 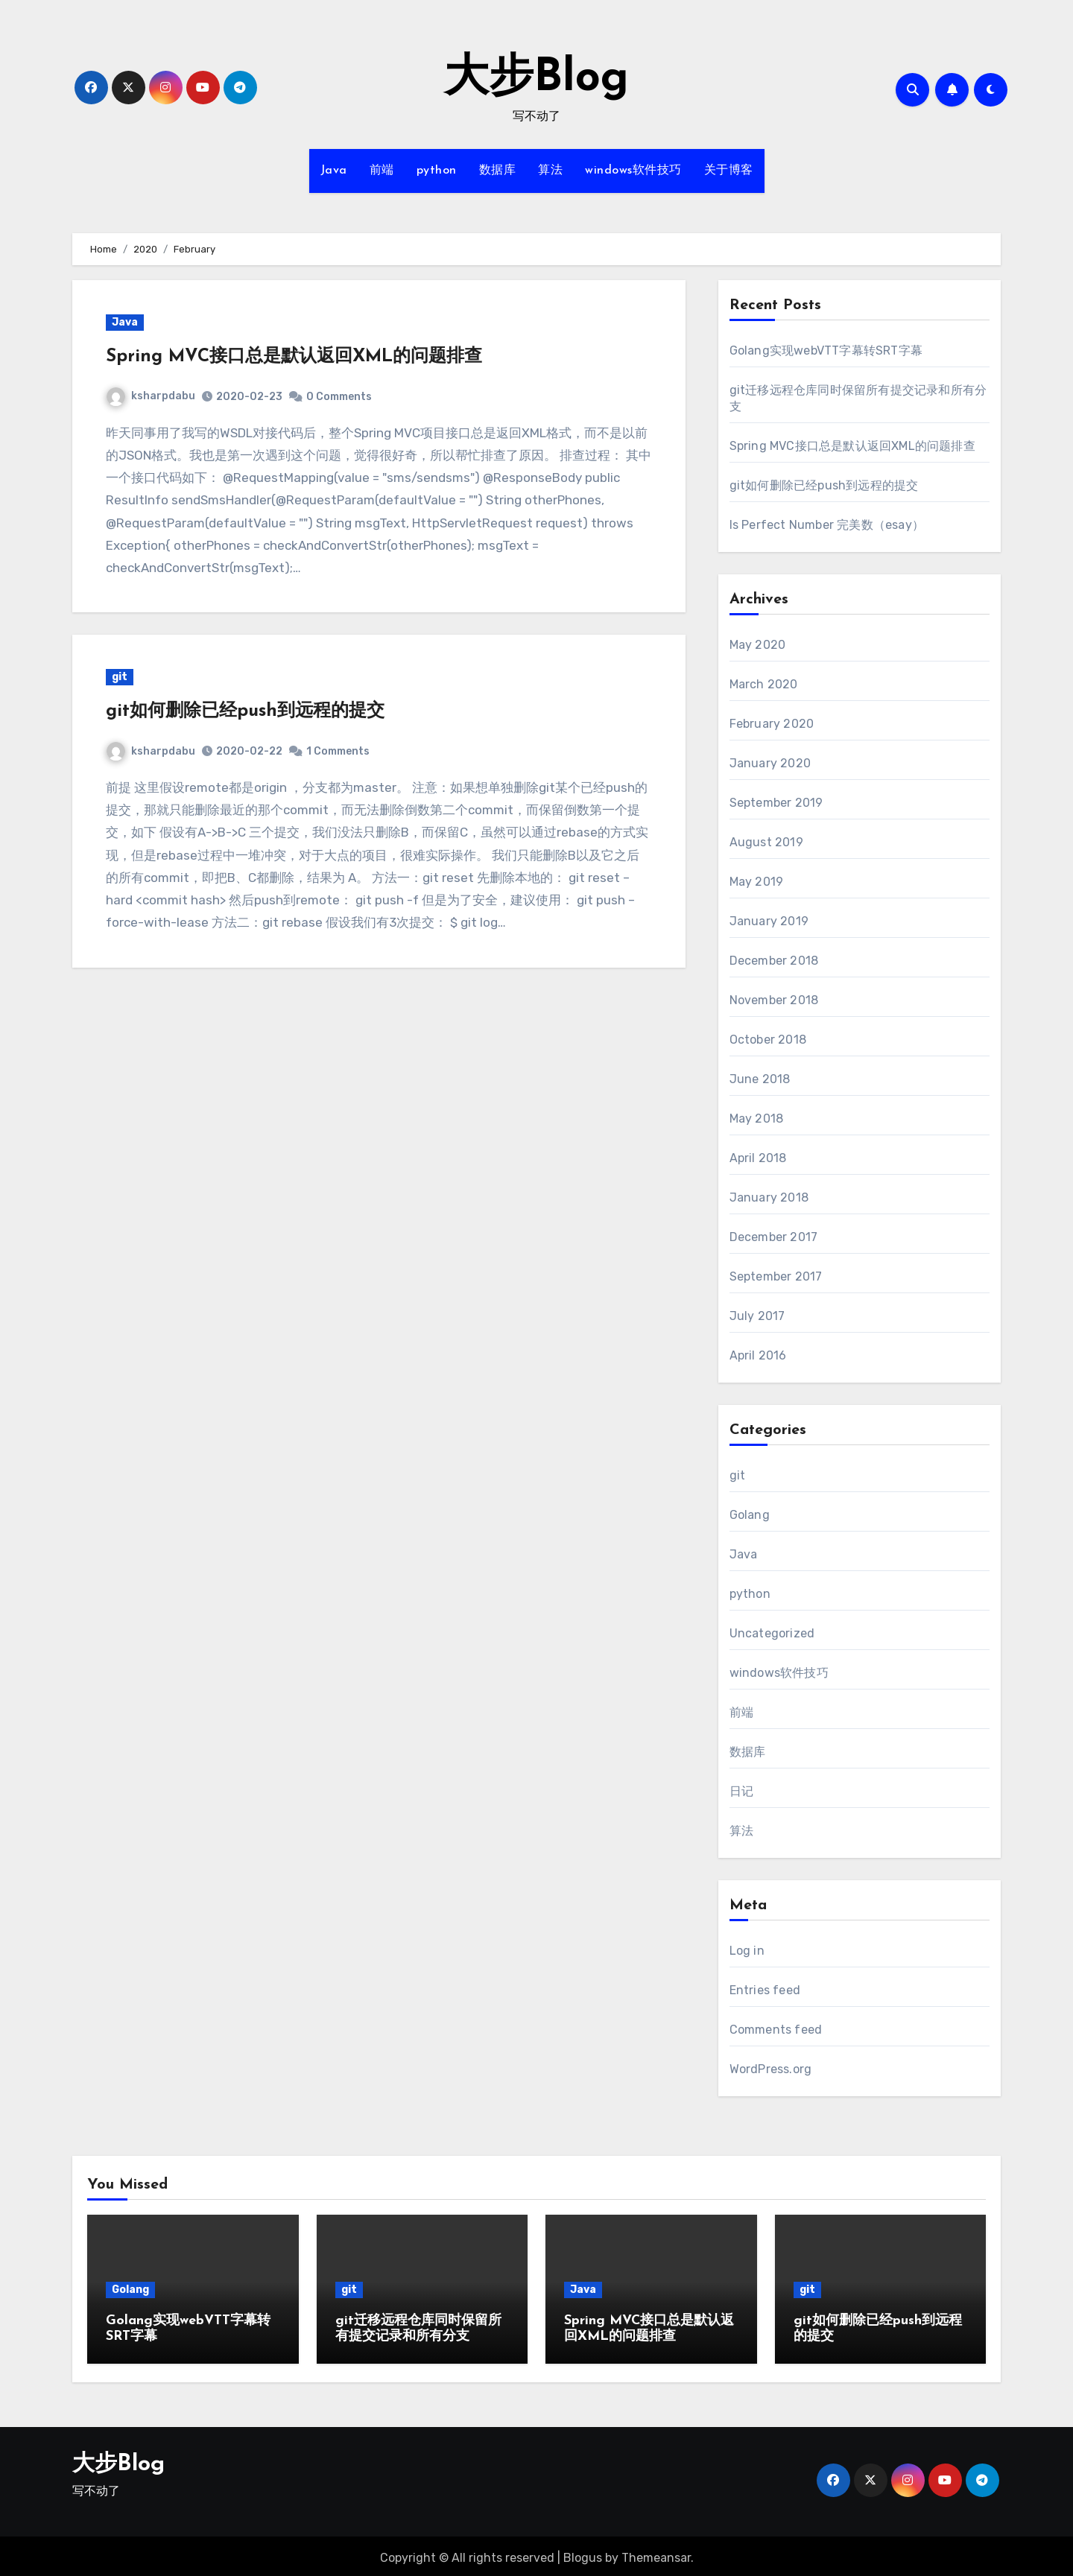 What do you see at coordinates (776, 803) in the screenshot?
I see `September 2019` at bounding box center [776, 803].